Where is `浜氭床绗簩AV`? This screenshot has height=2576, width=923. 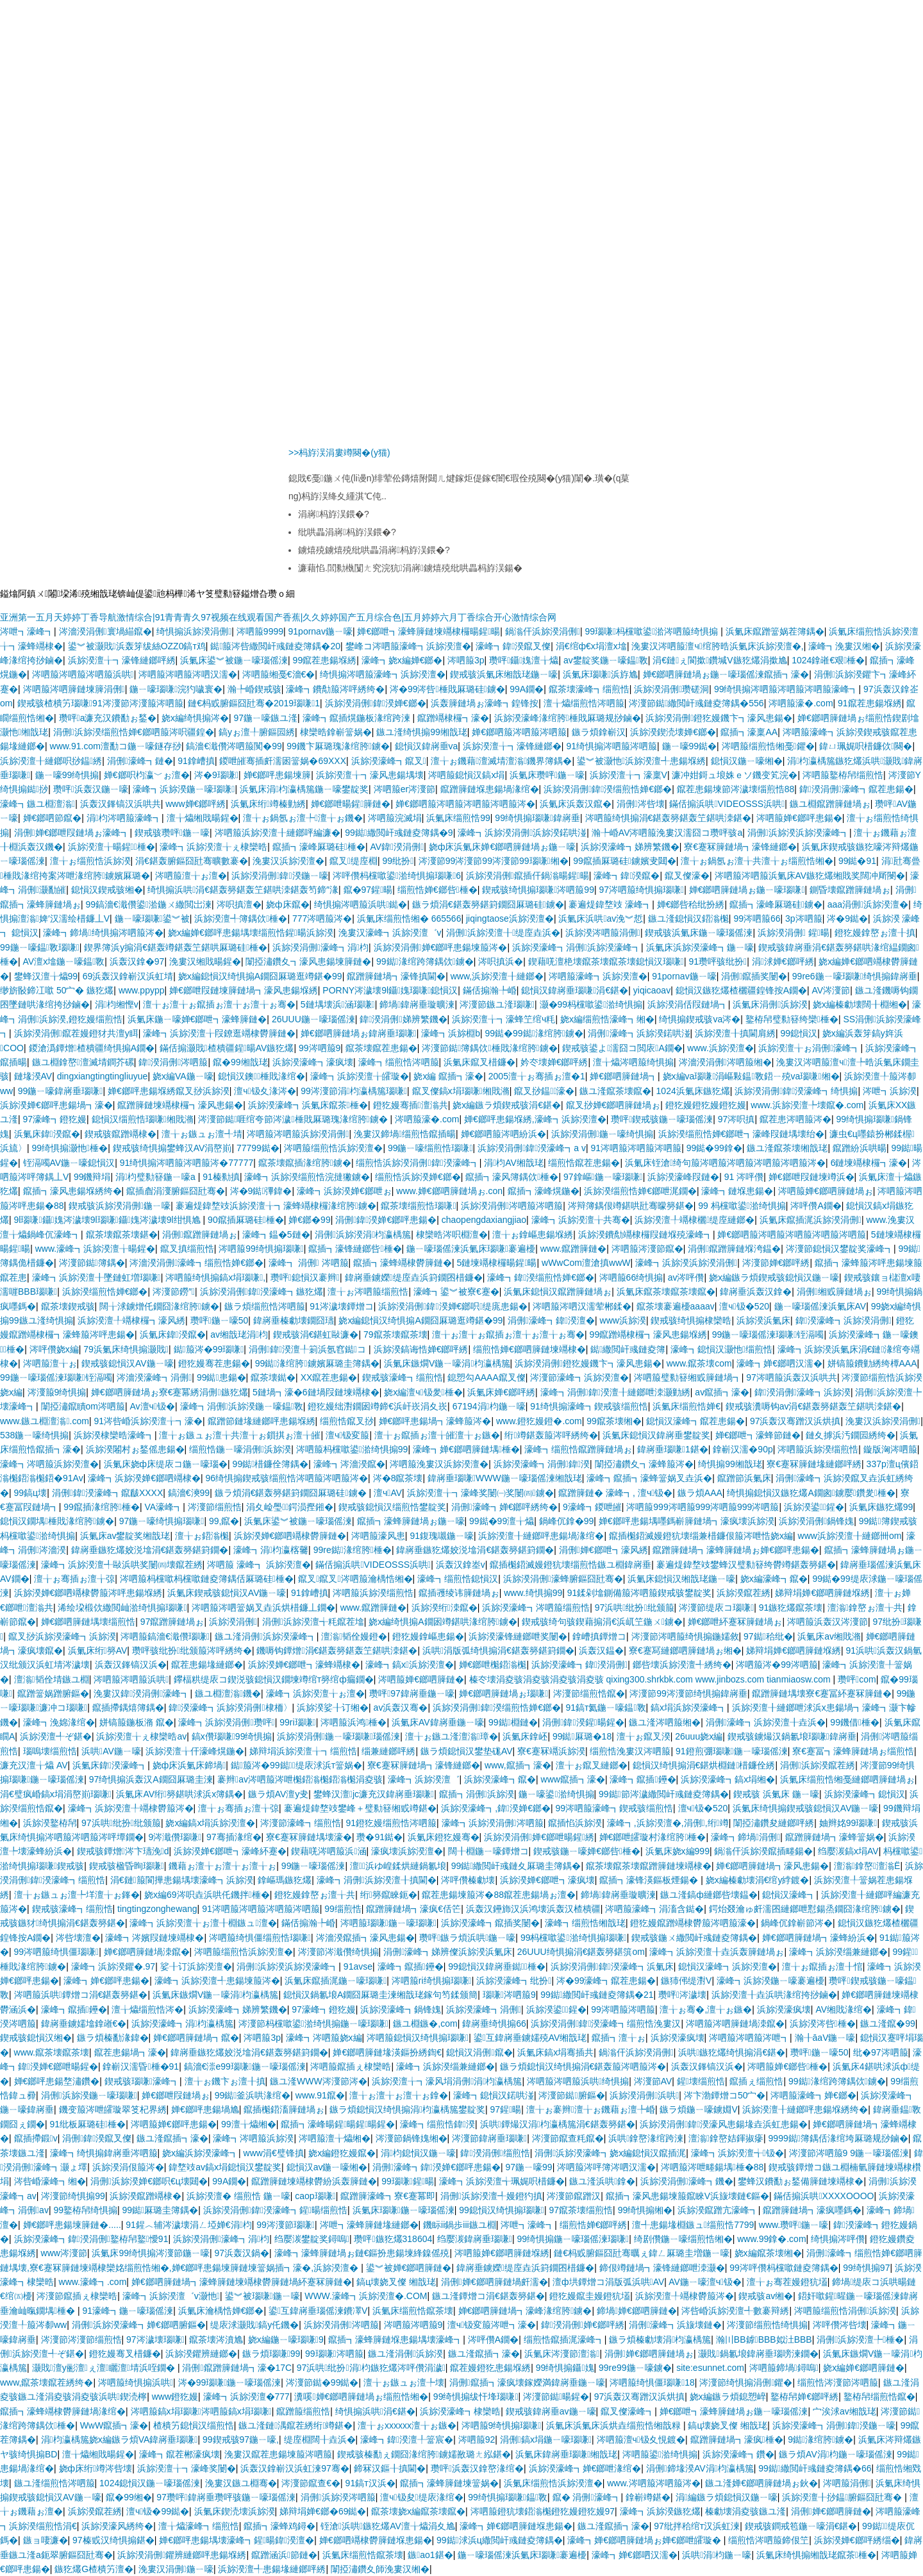 浜氭床绗簩AV is located at coordinates (98, 1650).